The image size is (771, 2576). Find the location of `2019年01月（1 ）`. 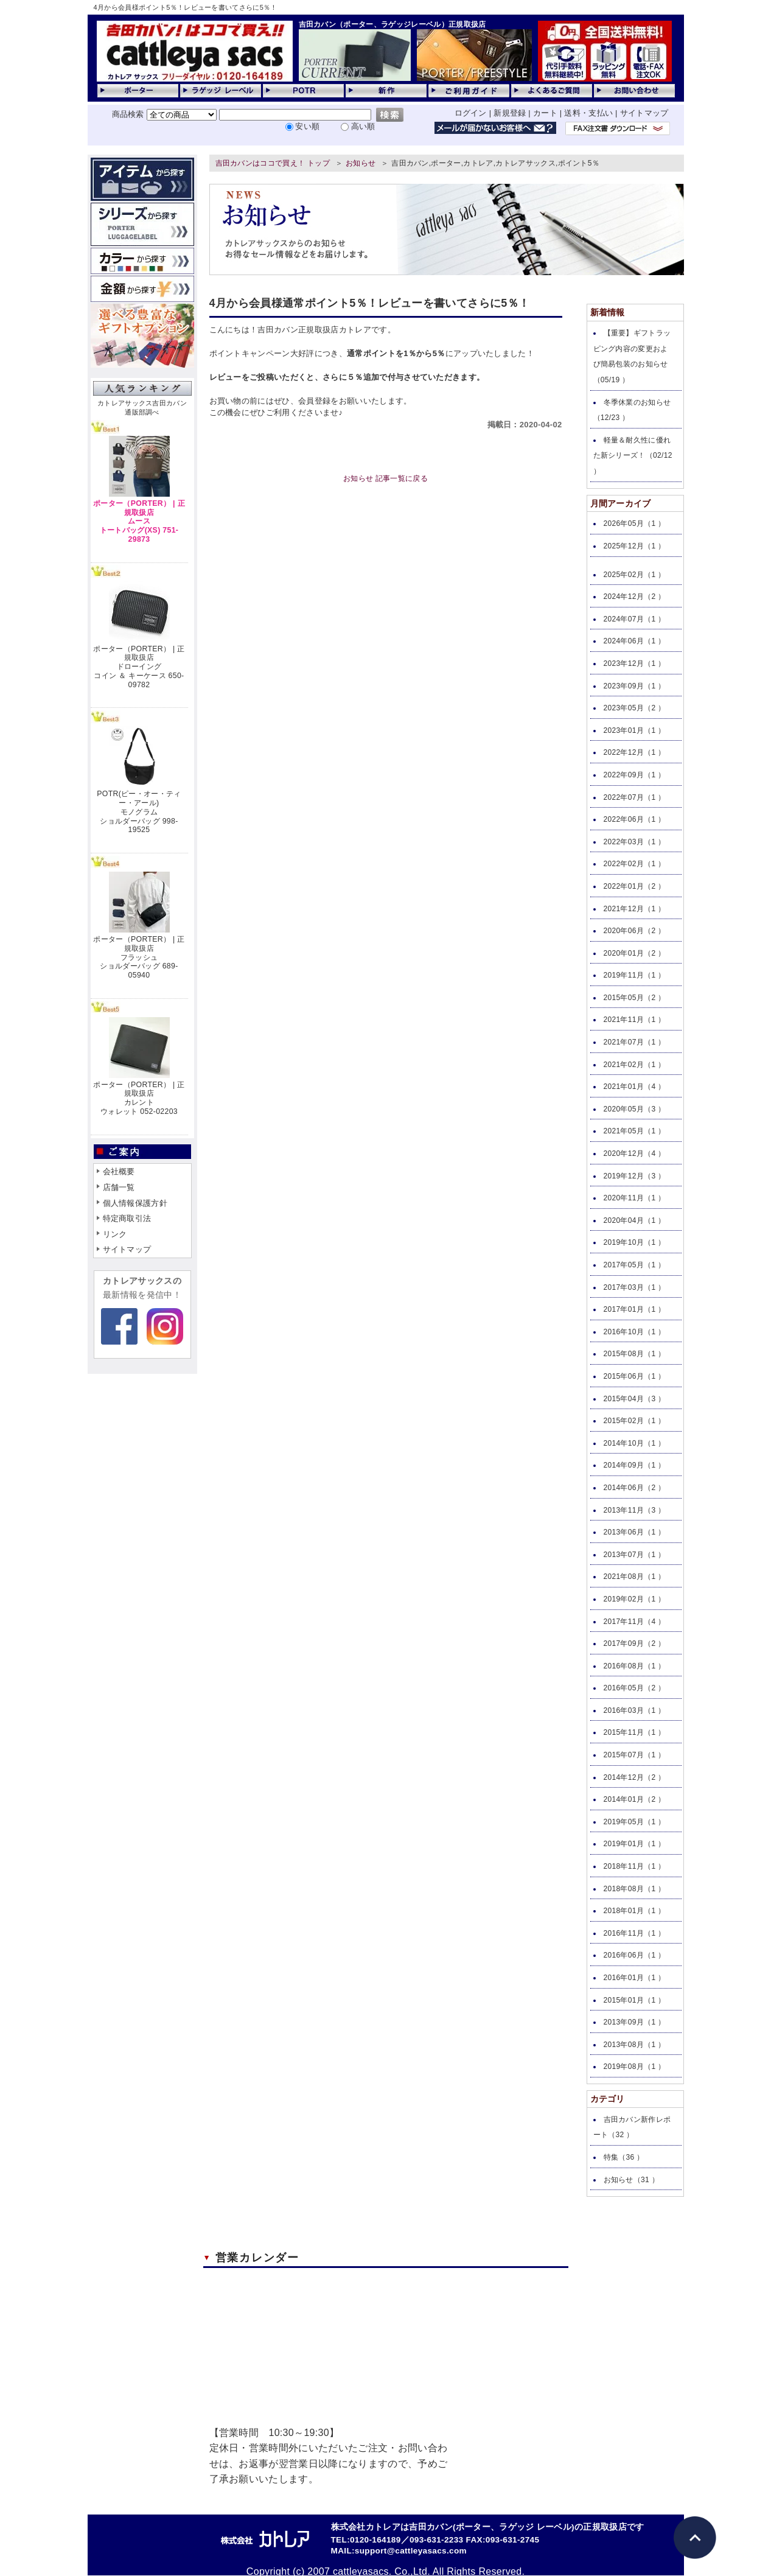

2019年01月（1 ） is located at coordinates (635, 1843).